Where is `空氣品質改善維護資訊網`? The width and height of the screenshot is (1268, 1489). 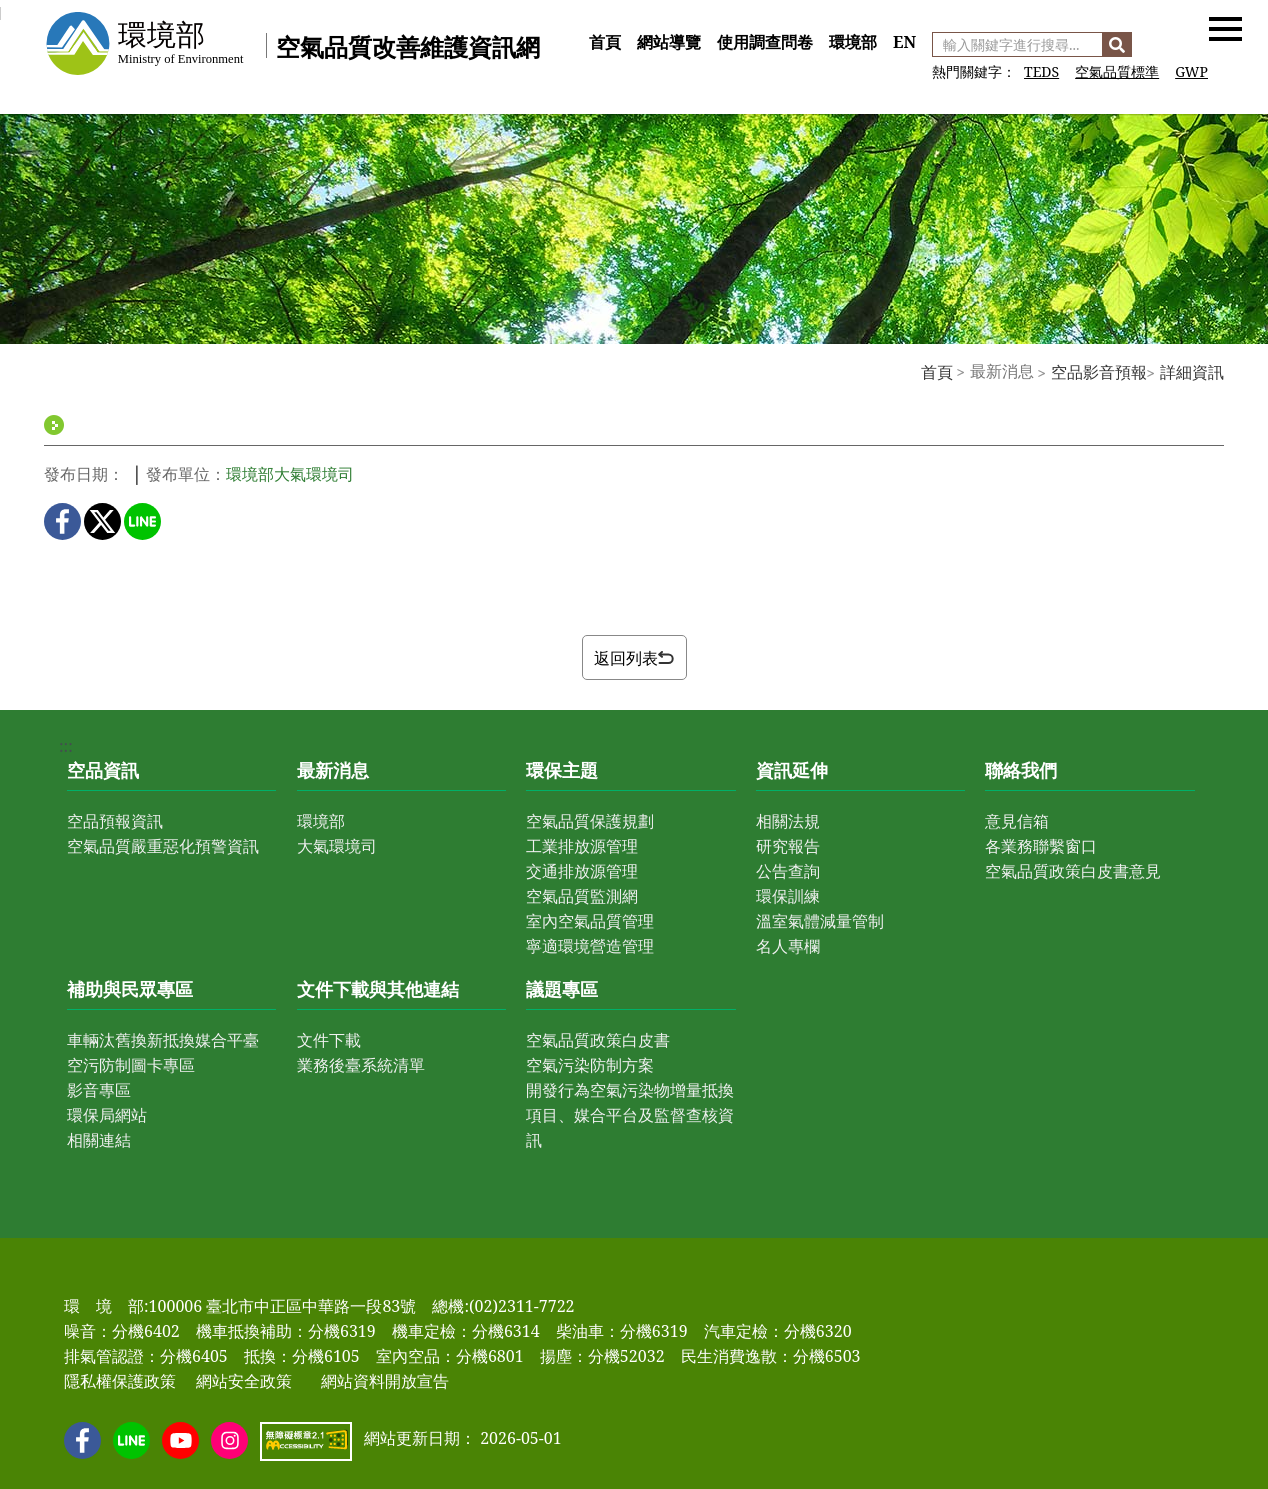
空氣品質改善維護資訊網 is located at coordinates (408, 46).